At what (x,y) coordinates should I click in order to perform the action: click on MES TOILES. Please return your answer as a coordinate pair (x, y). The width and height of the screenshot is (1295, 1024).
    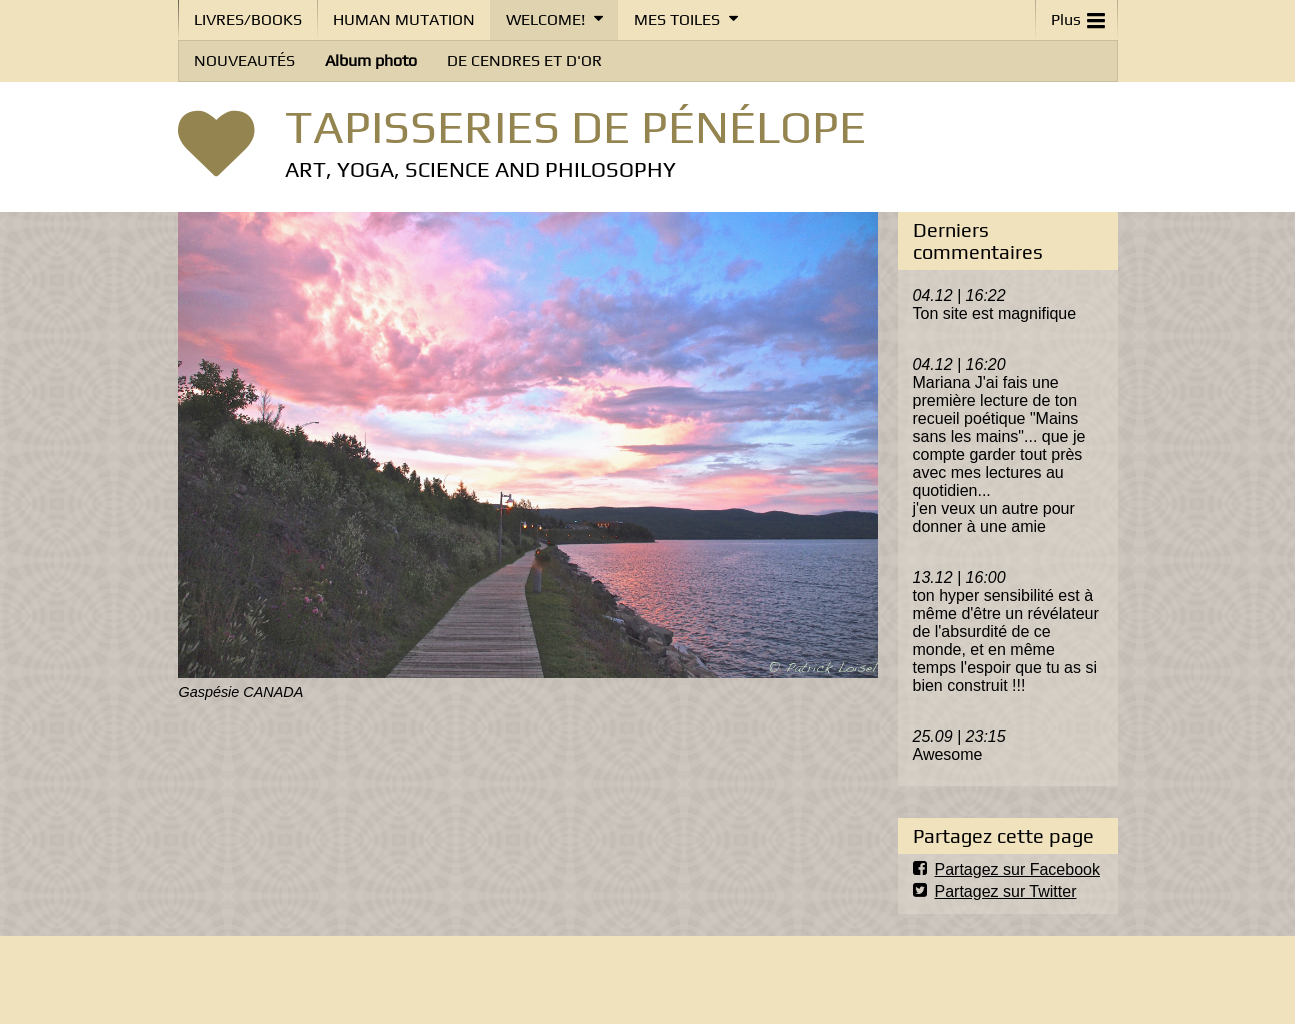
    Looking at the image, I should click on (677, 19).